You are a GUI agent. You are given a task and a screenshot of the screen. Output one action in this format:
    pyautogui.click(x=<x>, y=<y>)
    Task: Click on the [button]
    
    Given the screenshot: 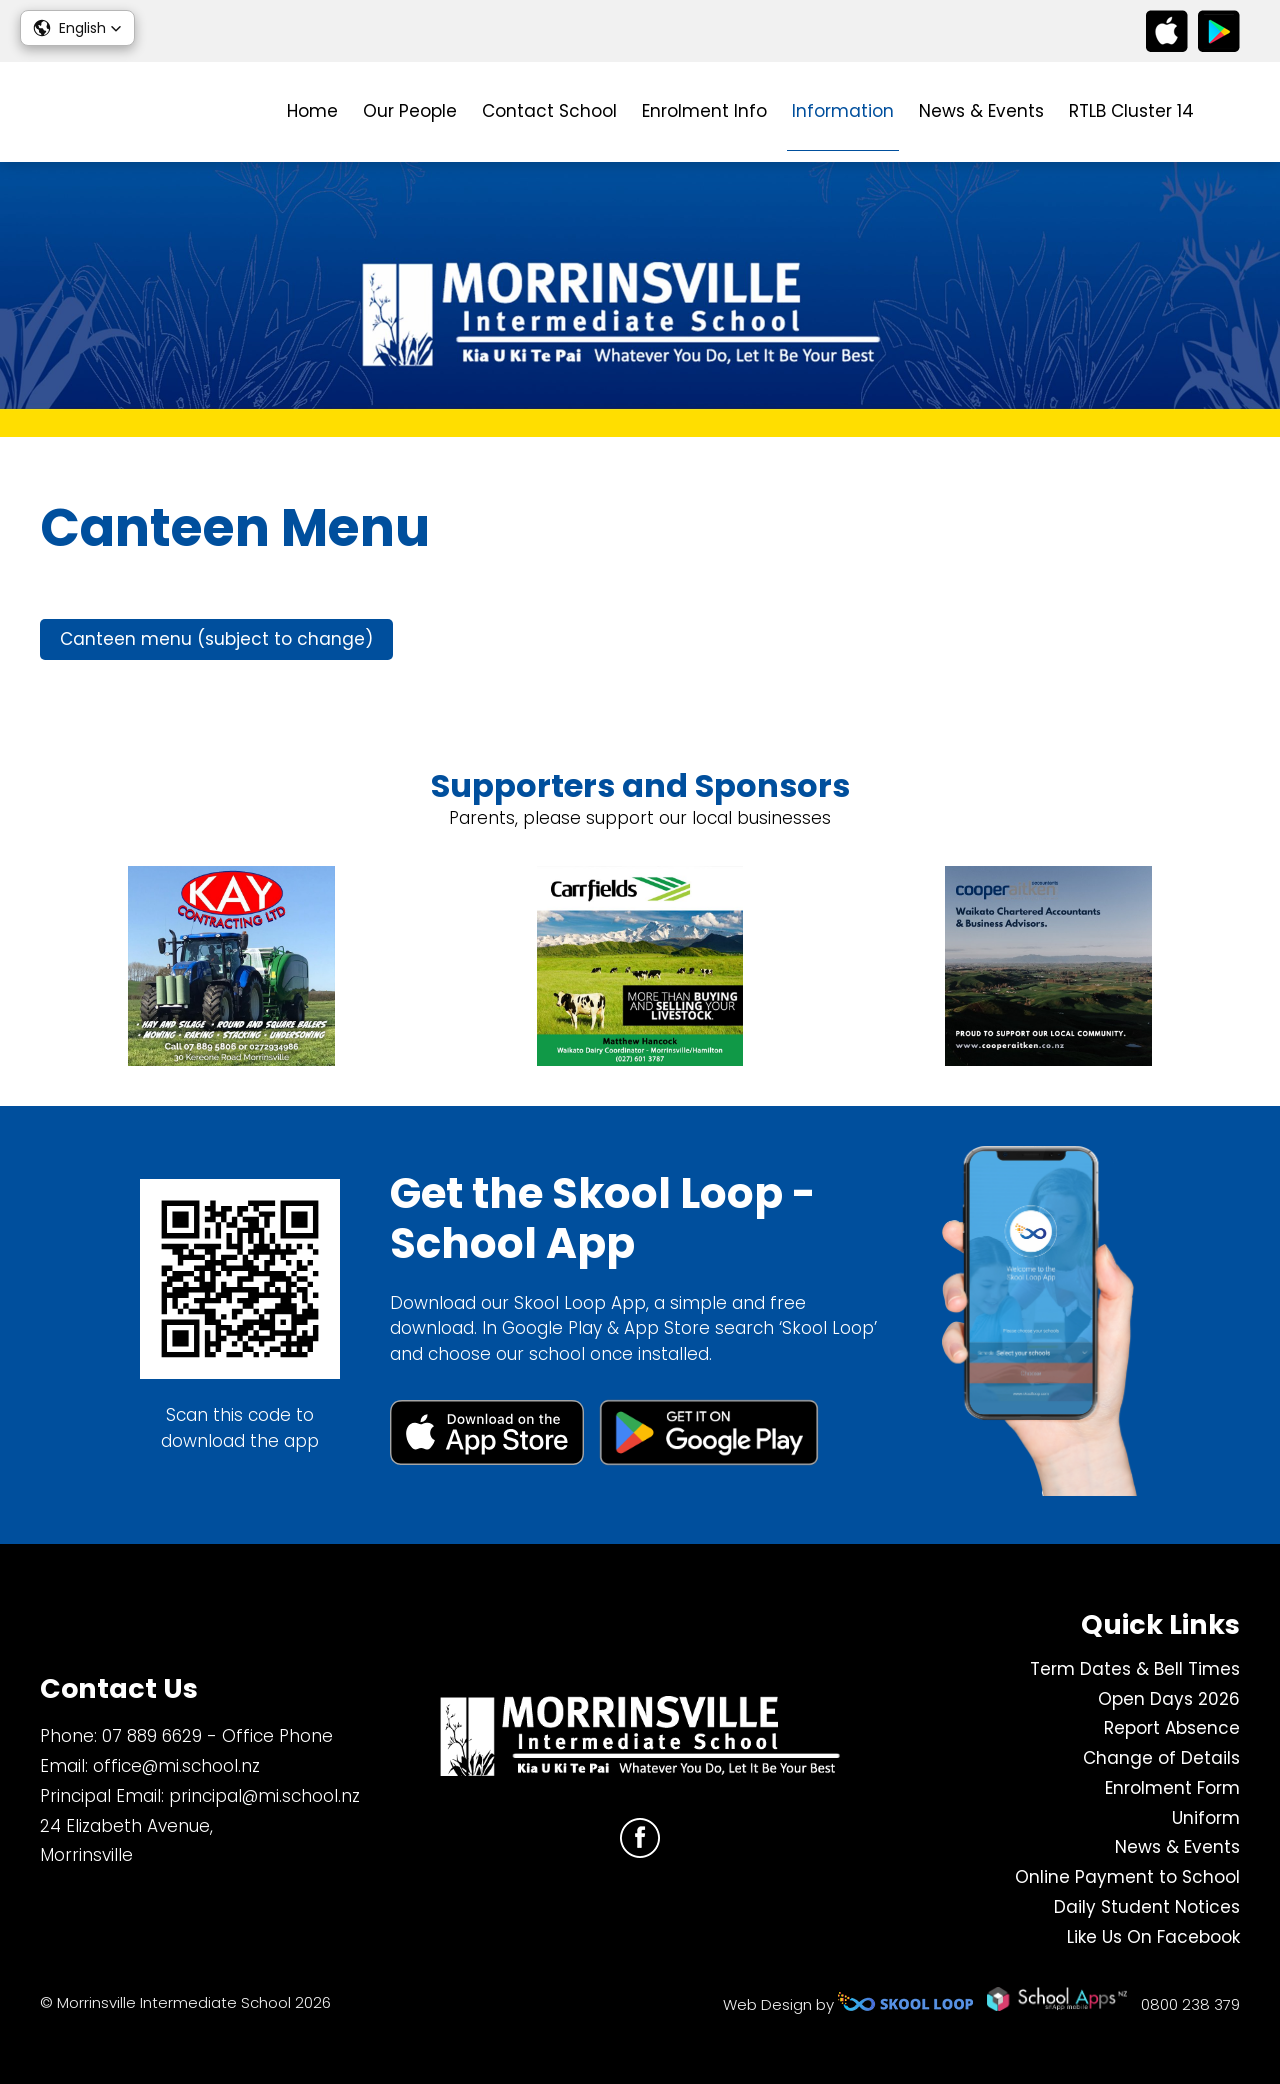 What is the action you would take?
    pyautogui.click(x=77, y=28)
    